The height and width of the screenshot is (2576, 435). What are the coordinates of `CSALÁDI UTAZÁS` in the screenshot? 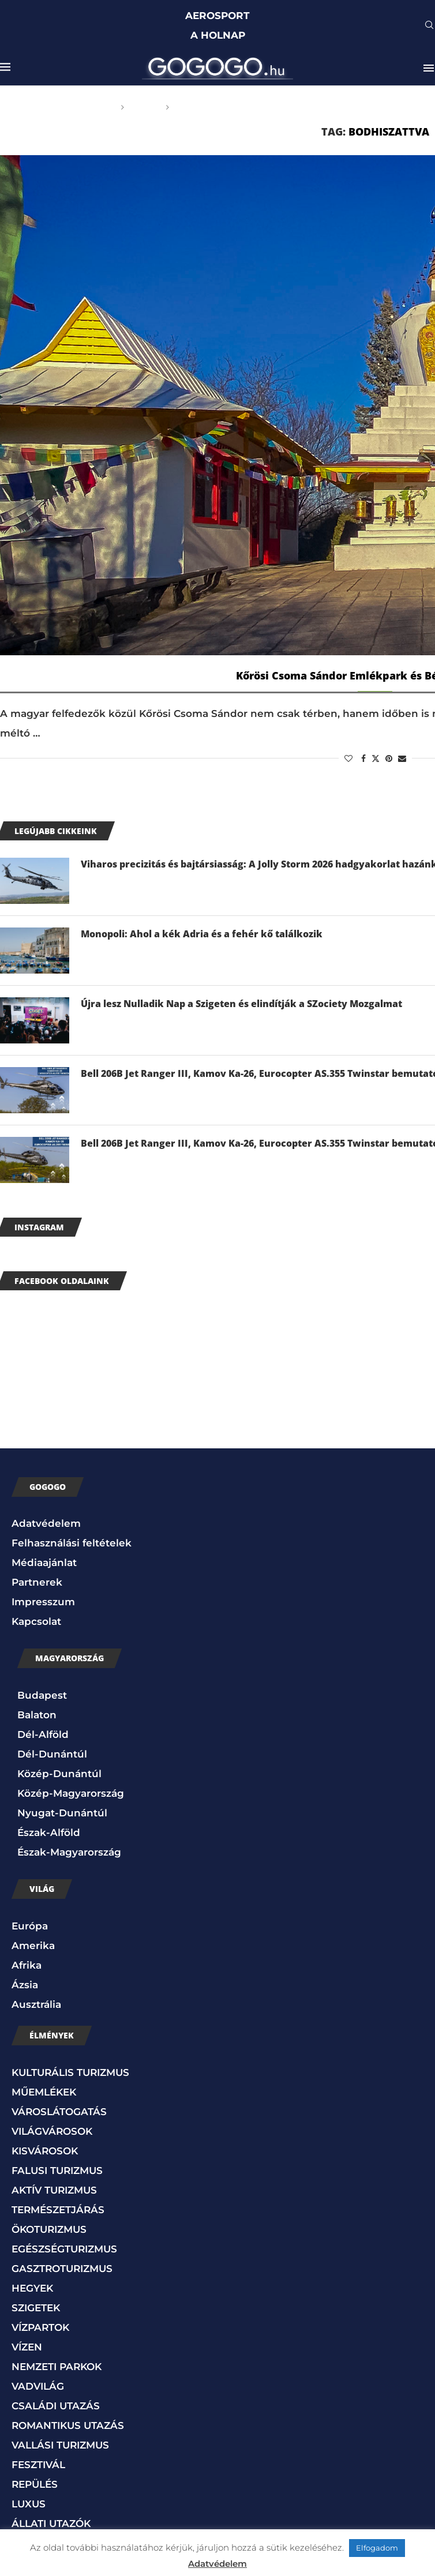 It's located at (56, 2406).